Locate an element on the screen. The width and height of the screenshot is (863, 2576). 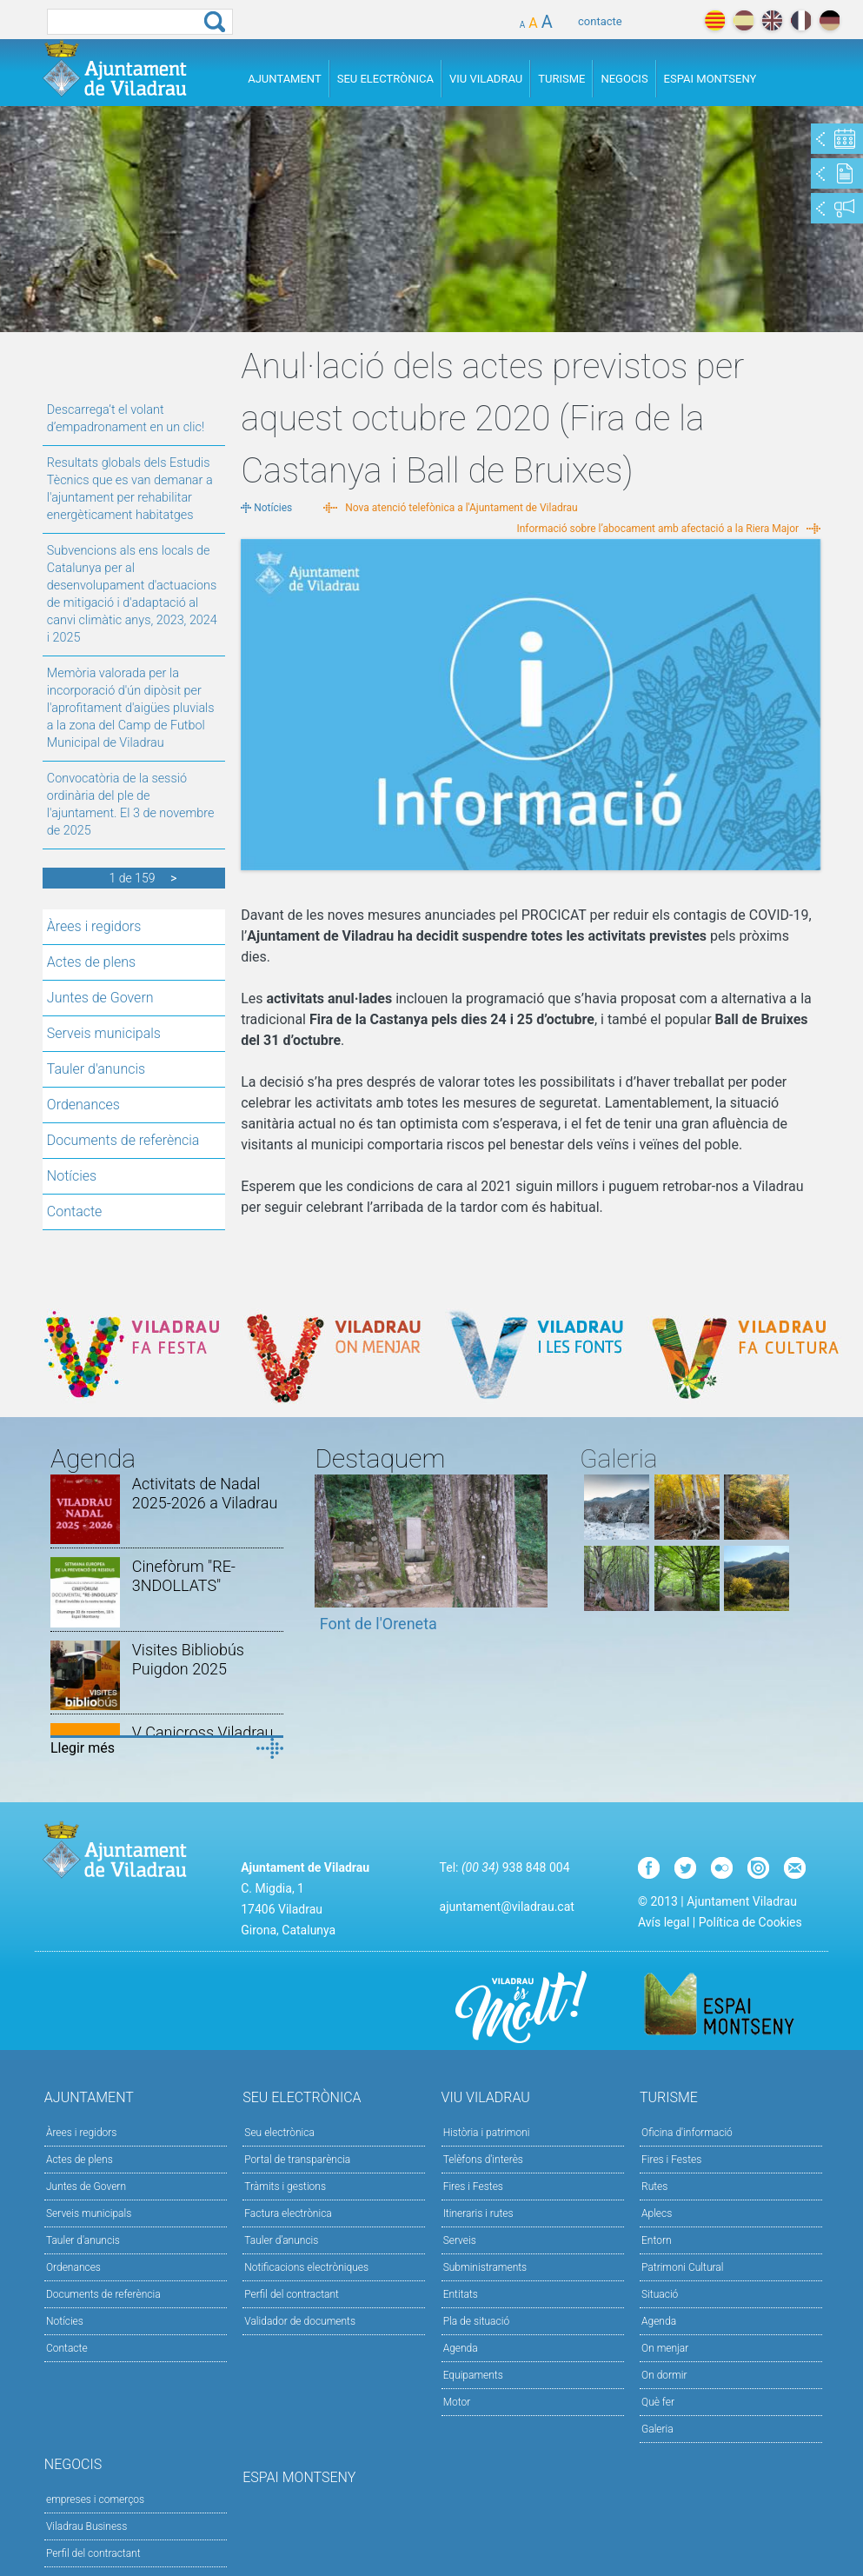
Entitats is located at coordinates (460, 2294).